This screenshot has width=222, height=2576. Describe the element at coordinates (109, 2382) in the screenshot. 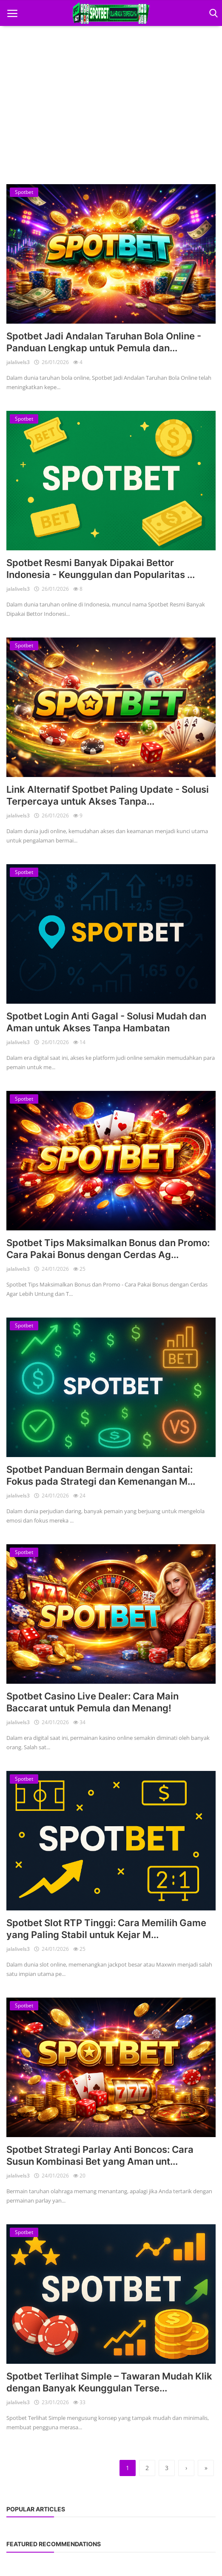

I see `Spotbet Terlihat Simple – Tawaran Mudah Klik dengan Banyak Keunggulan Terse...` at that location.